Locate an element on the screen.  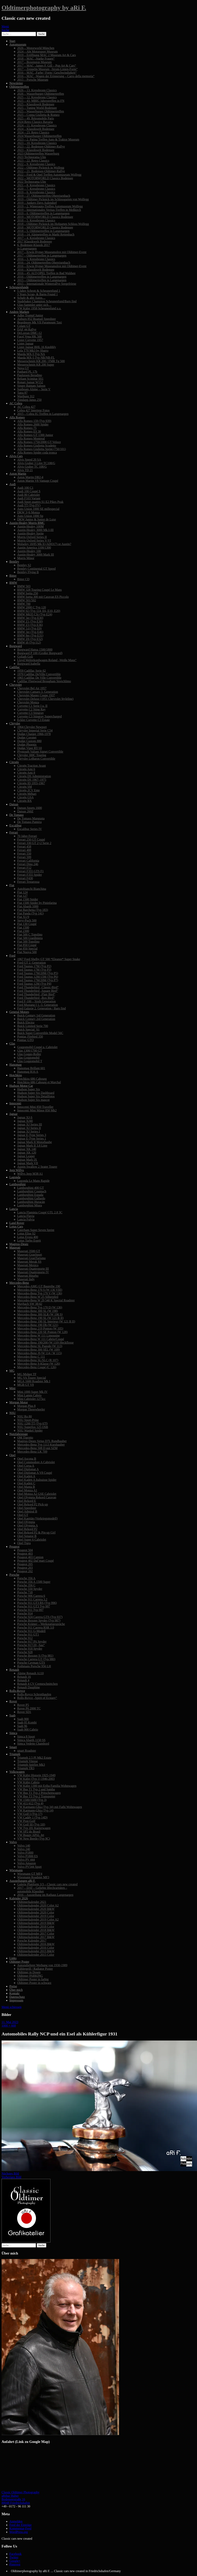
2024 – Abt Motorsport Museum is located at coordinates (37, 51).